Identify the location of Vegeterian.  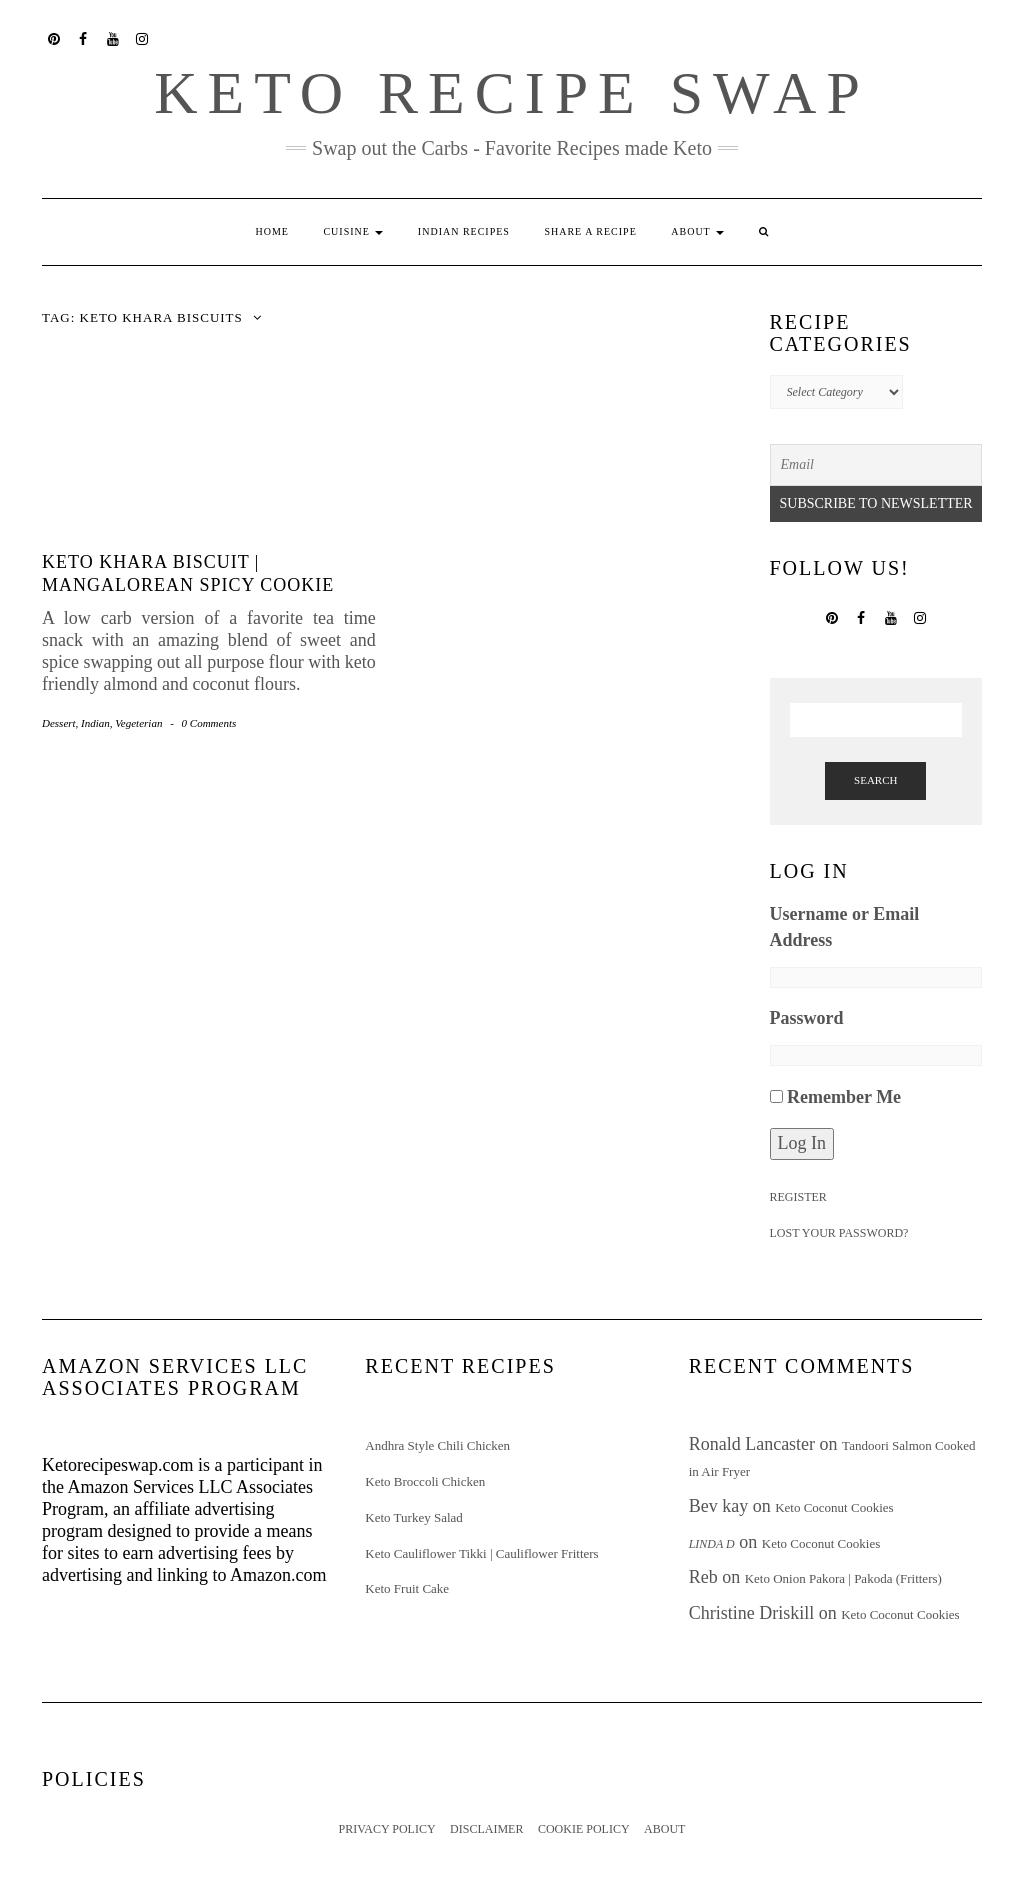
(138, 723).